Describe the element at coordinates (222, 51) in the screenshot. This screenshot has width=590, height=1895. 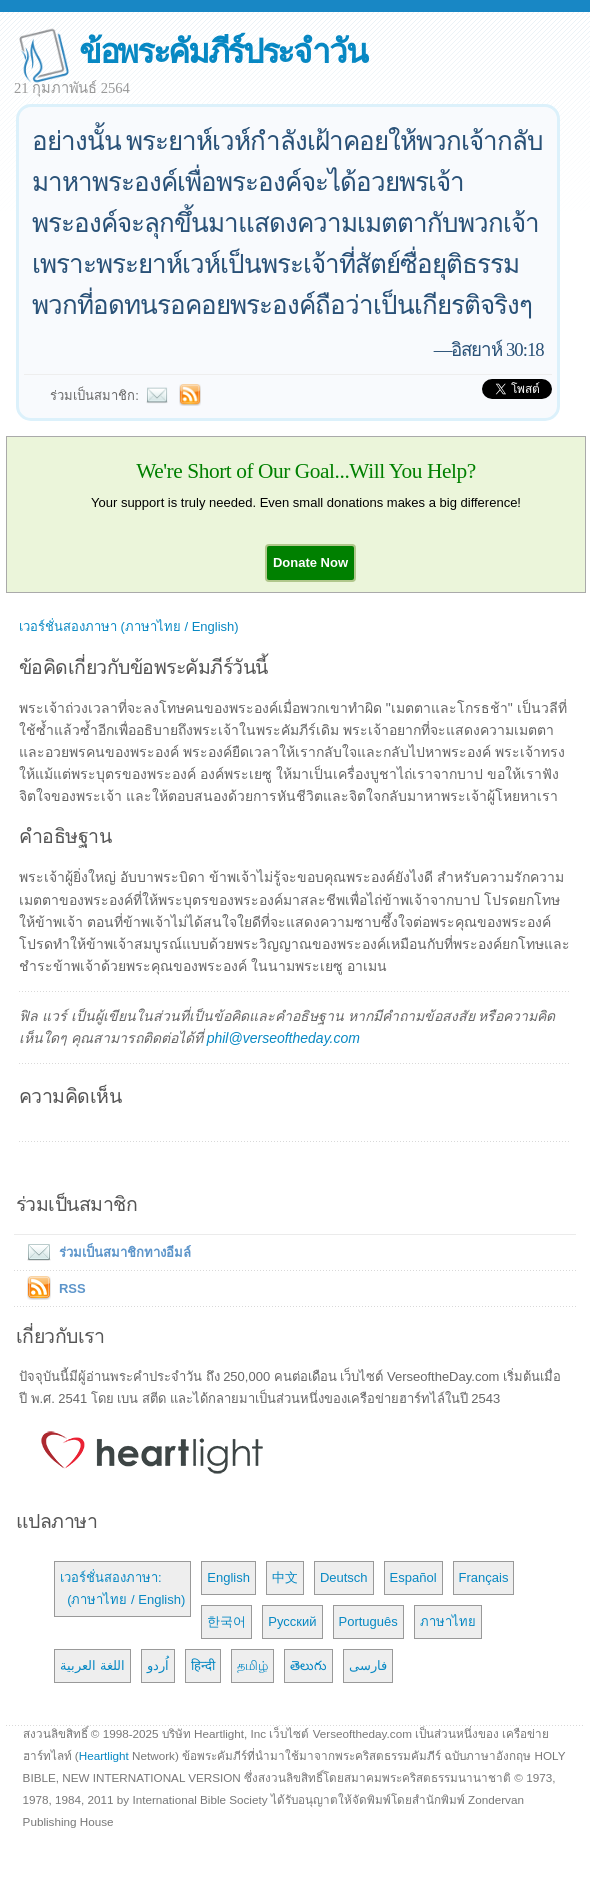
I see `ข้อพระคัมภีร์ประจำวัน` at that location.